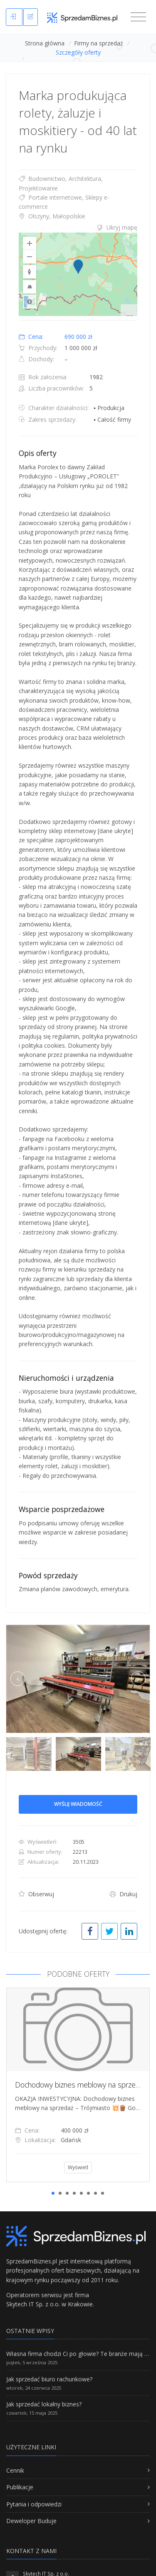  Describe the element at coordinates (29, 271) in the screenshot. I see `[Reset to Default Rotation]` at that location.